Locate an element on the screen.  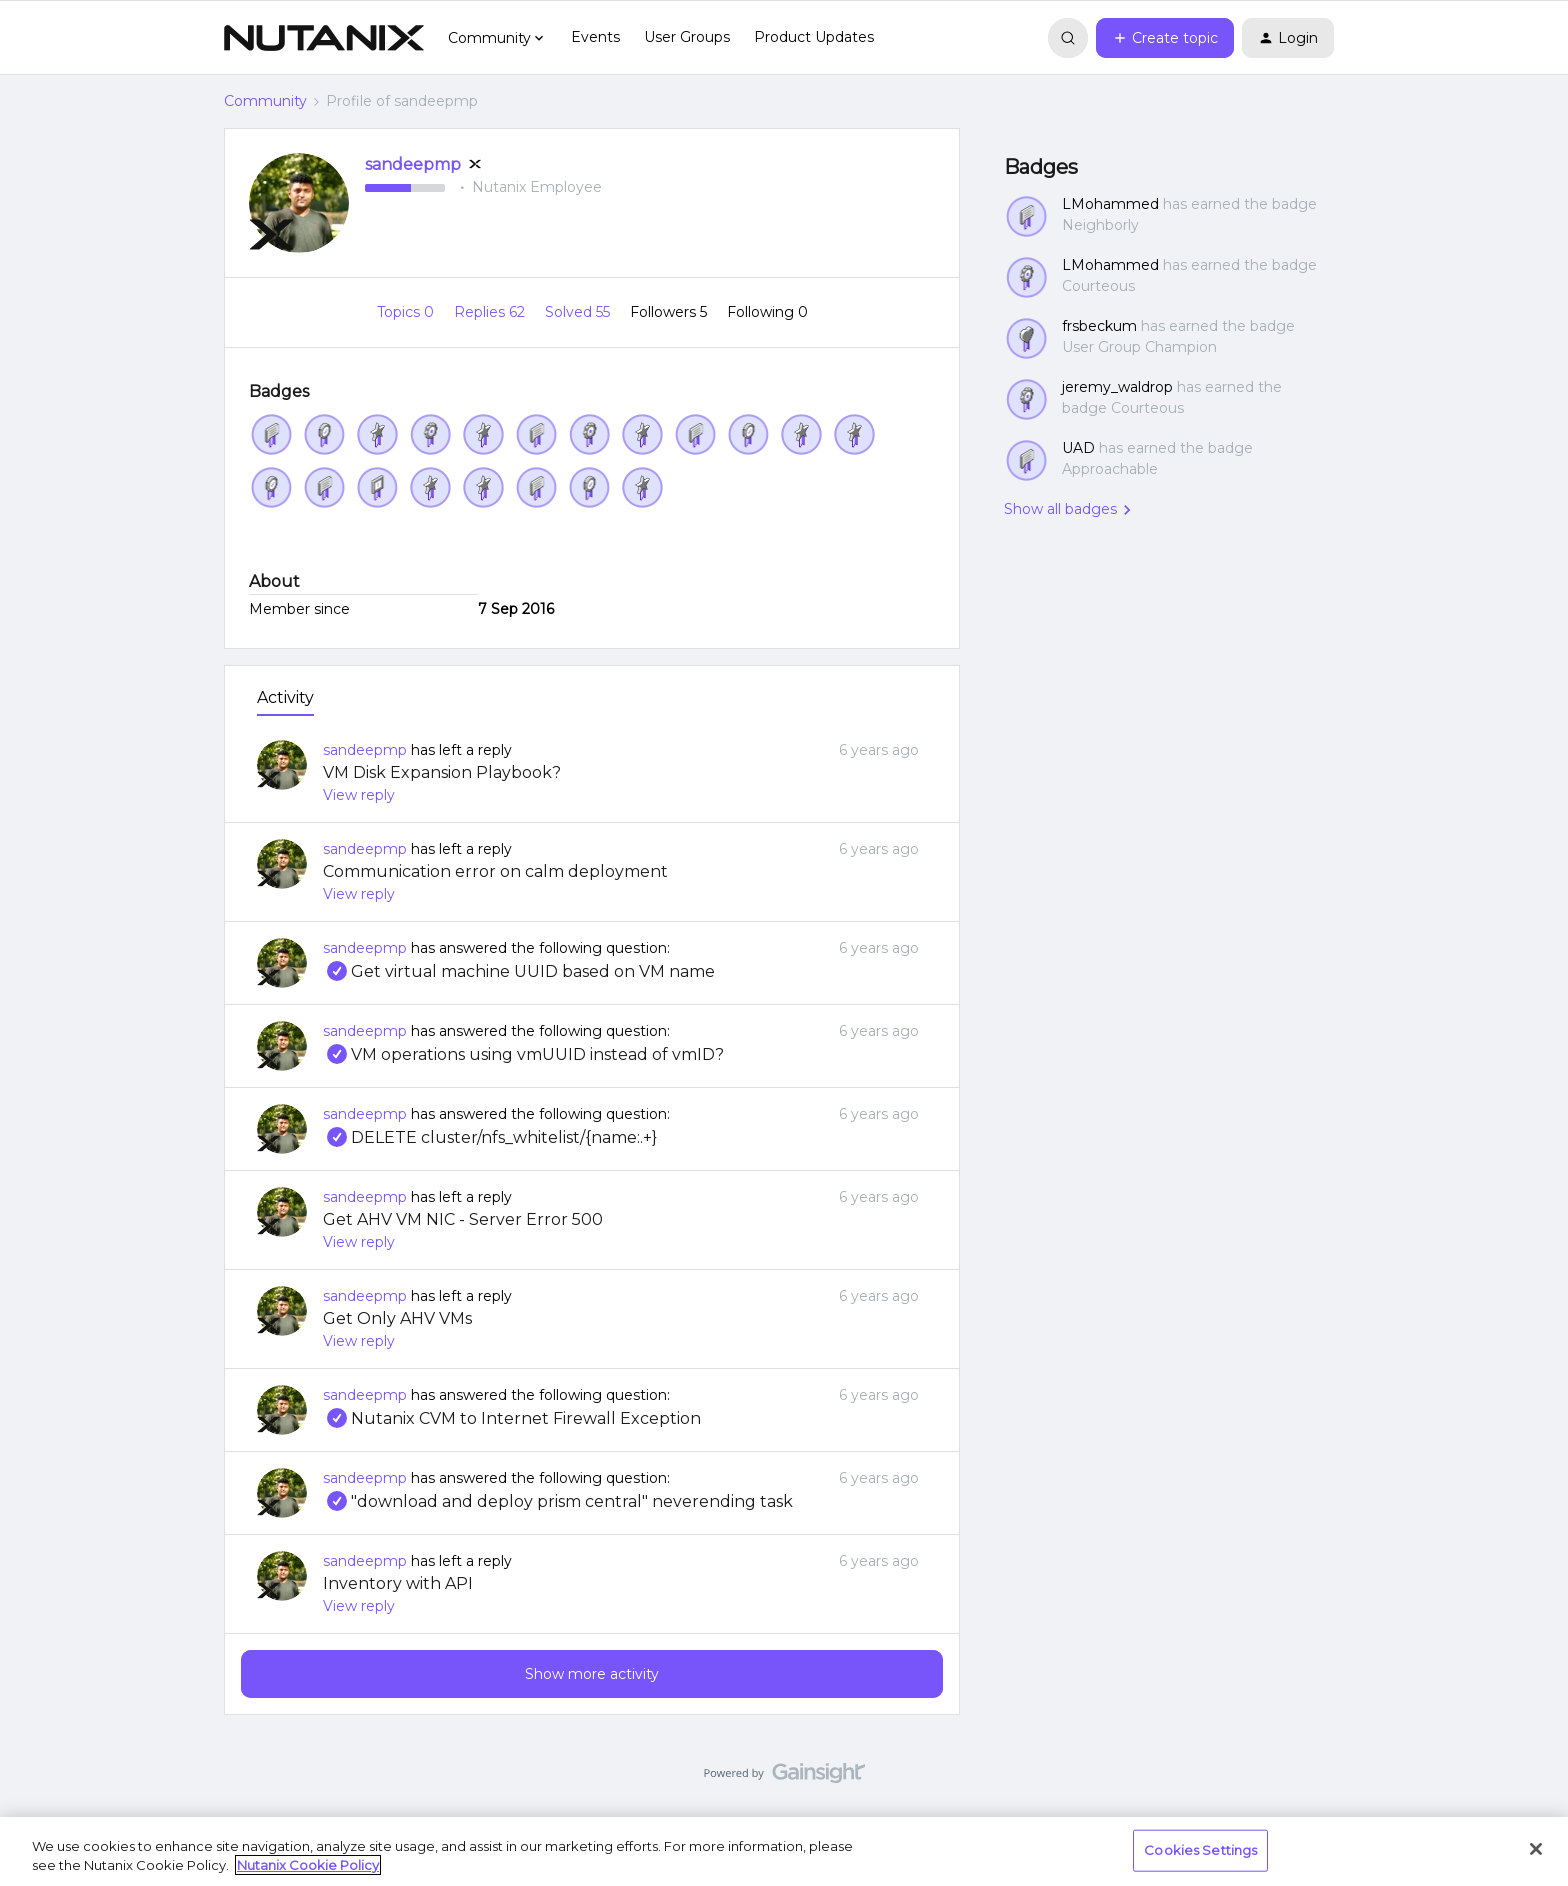
Inventory with API is located at coordinates (398, 1583).